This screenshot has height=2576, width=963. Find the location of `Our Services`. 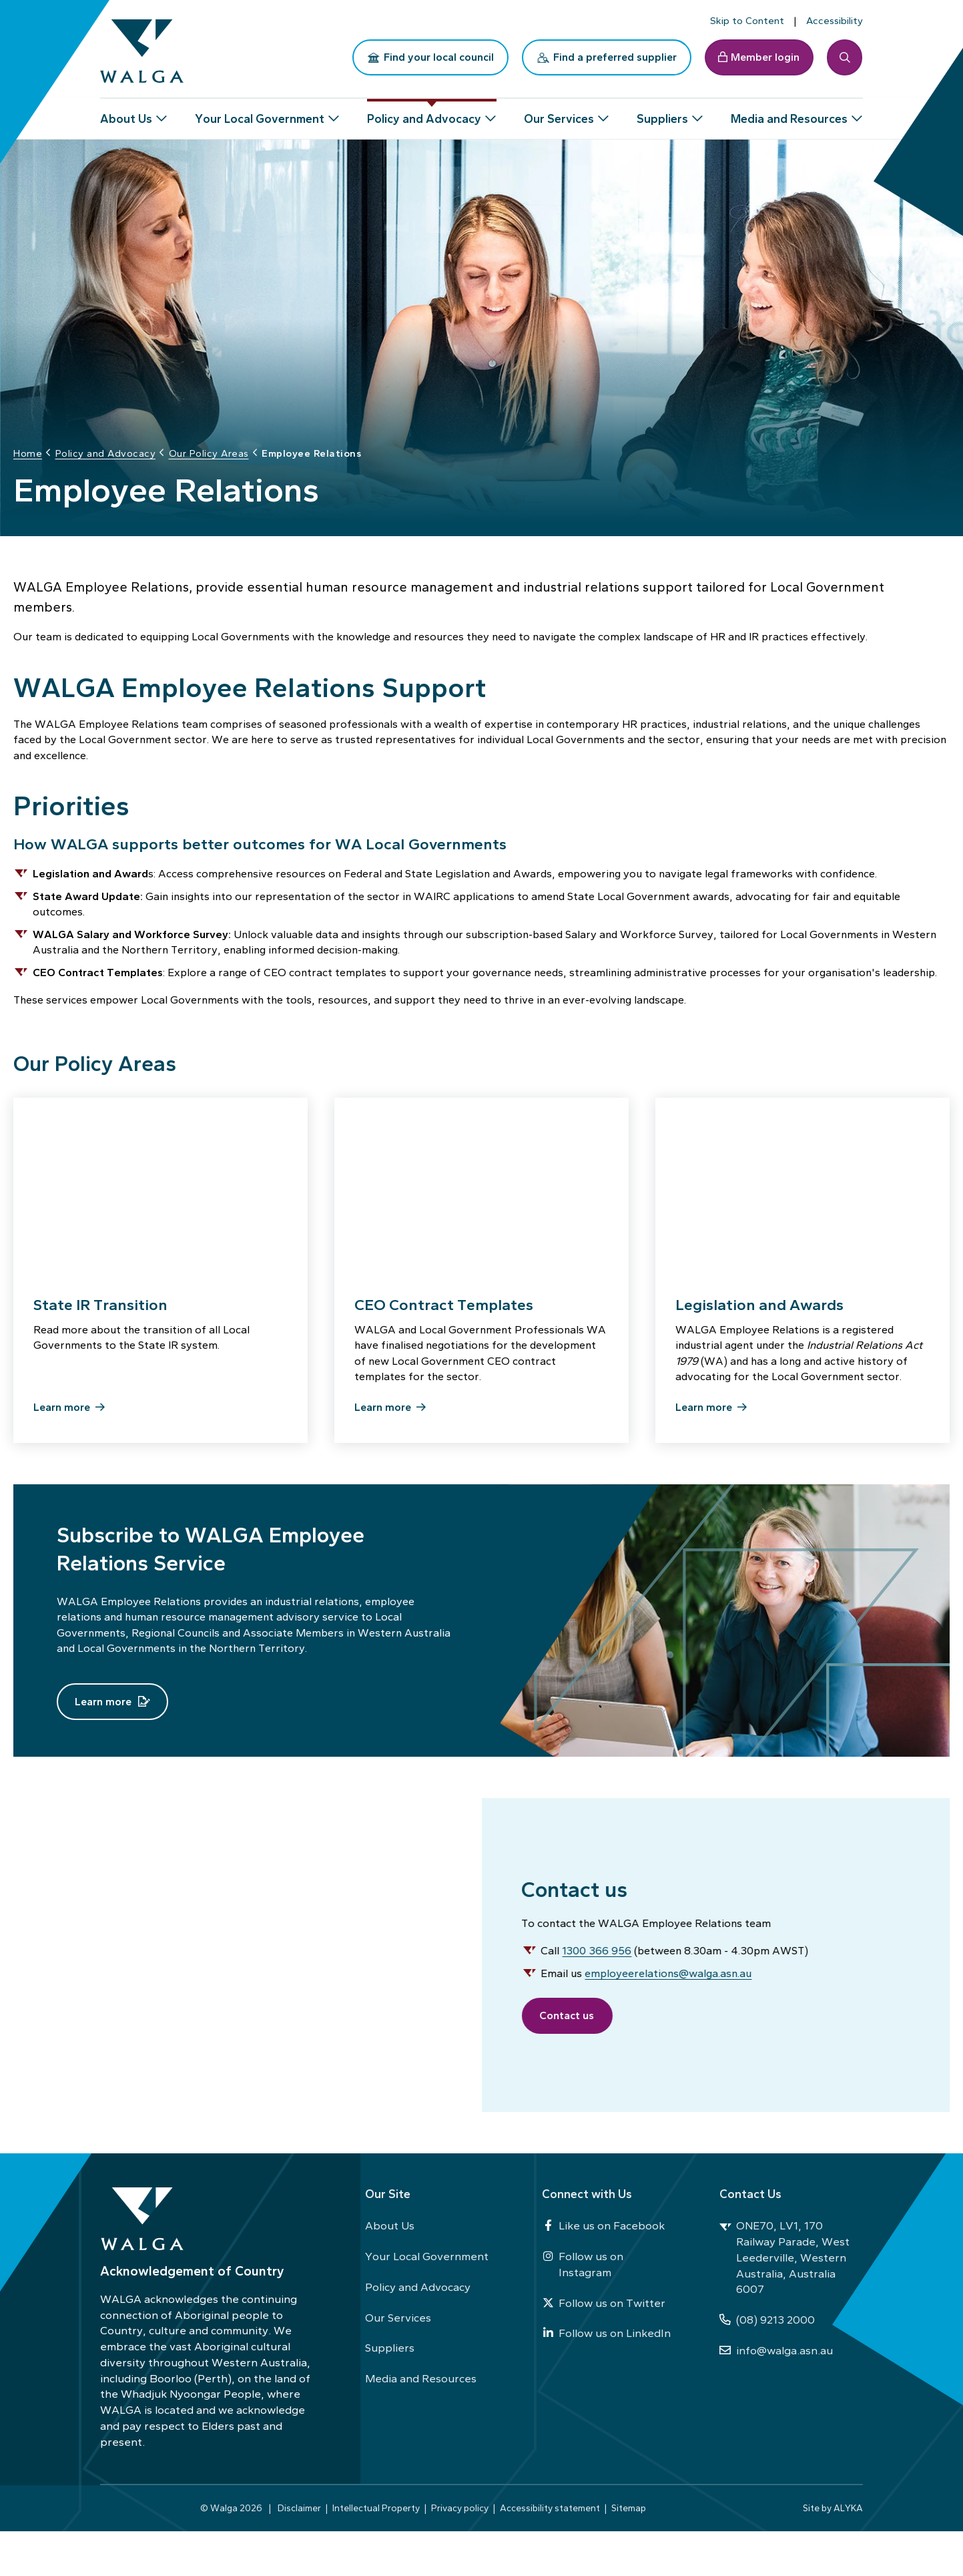

Our Services is located at coordinates (398, 2362).